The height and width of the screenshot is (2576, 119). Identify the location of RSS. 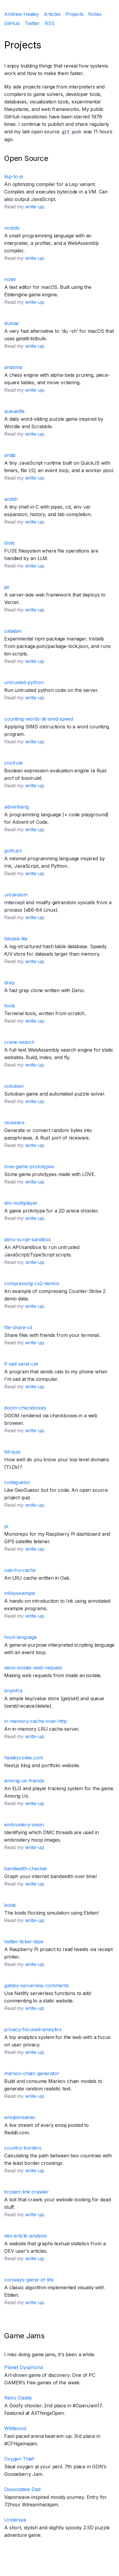
(50, 23).